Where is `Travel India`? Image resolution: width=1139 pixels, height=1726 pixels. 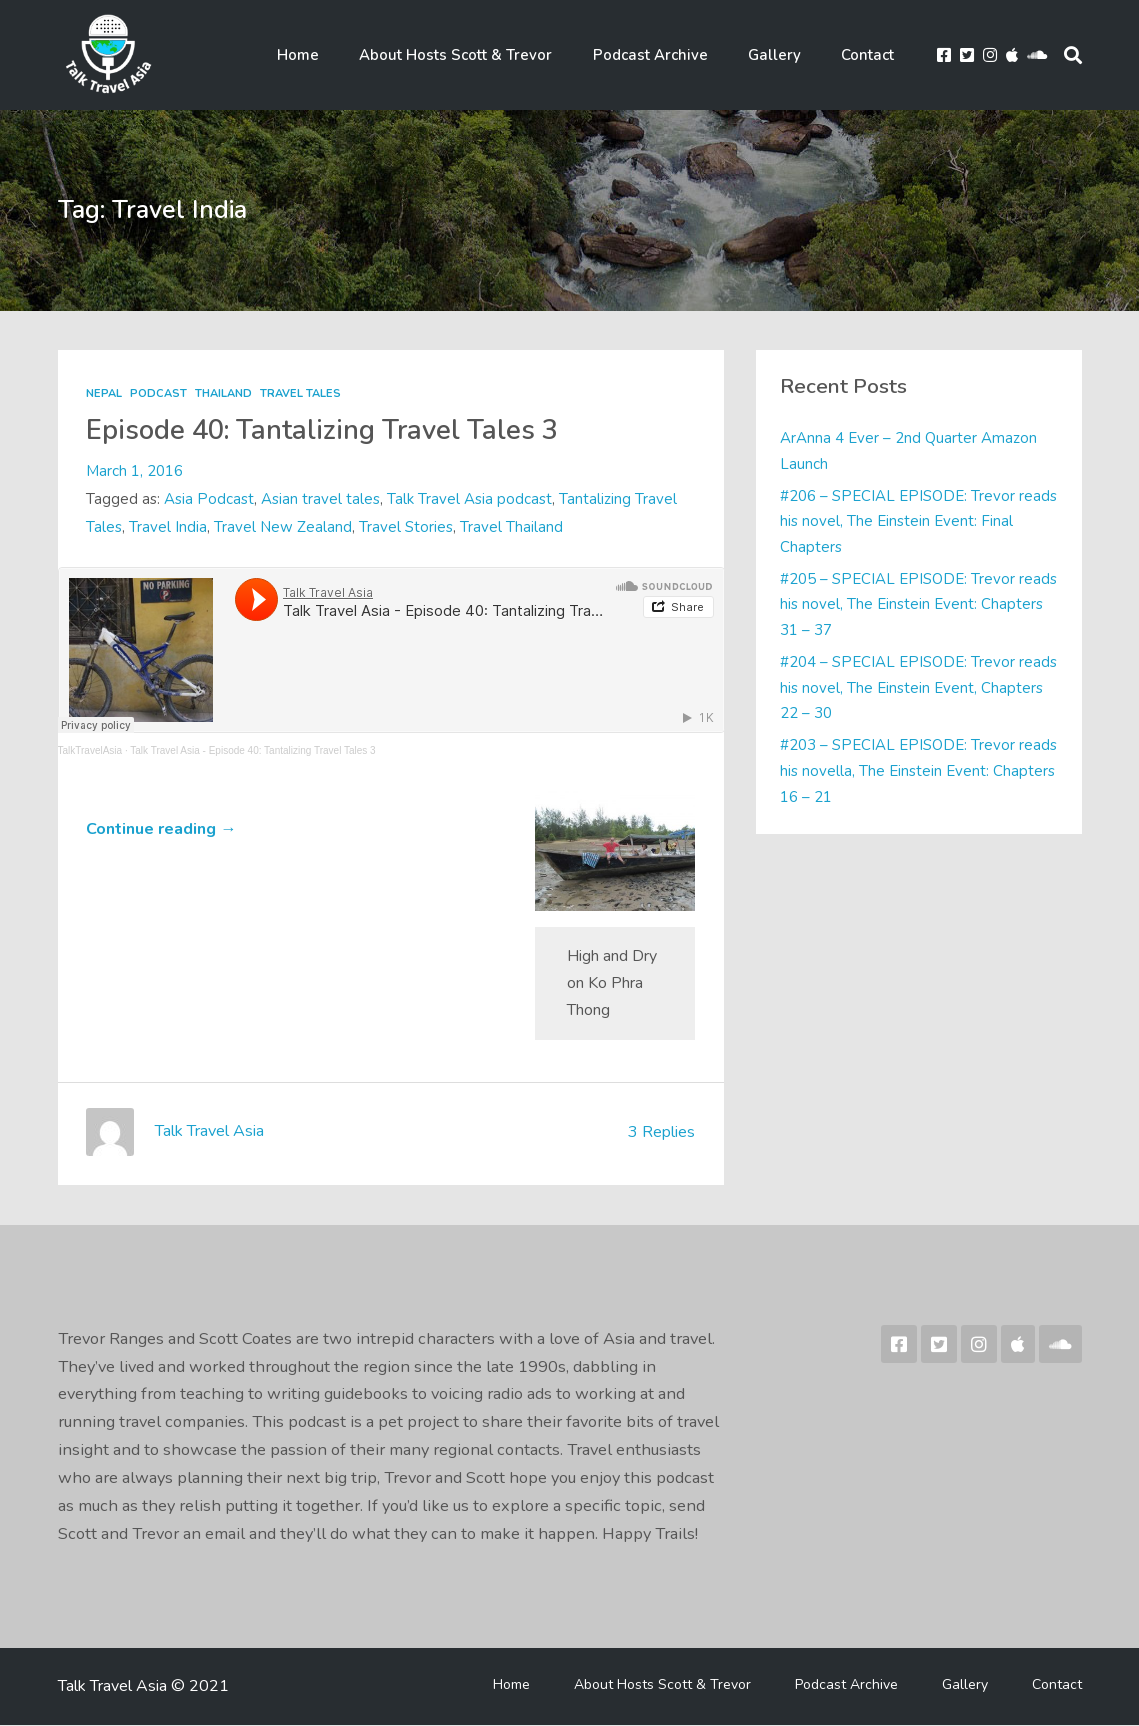
Travel India is located at coordinates (168, 528).